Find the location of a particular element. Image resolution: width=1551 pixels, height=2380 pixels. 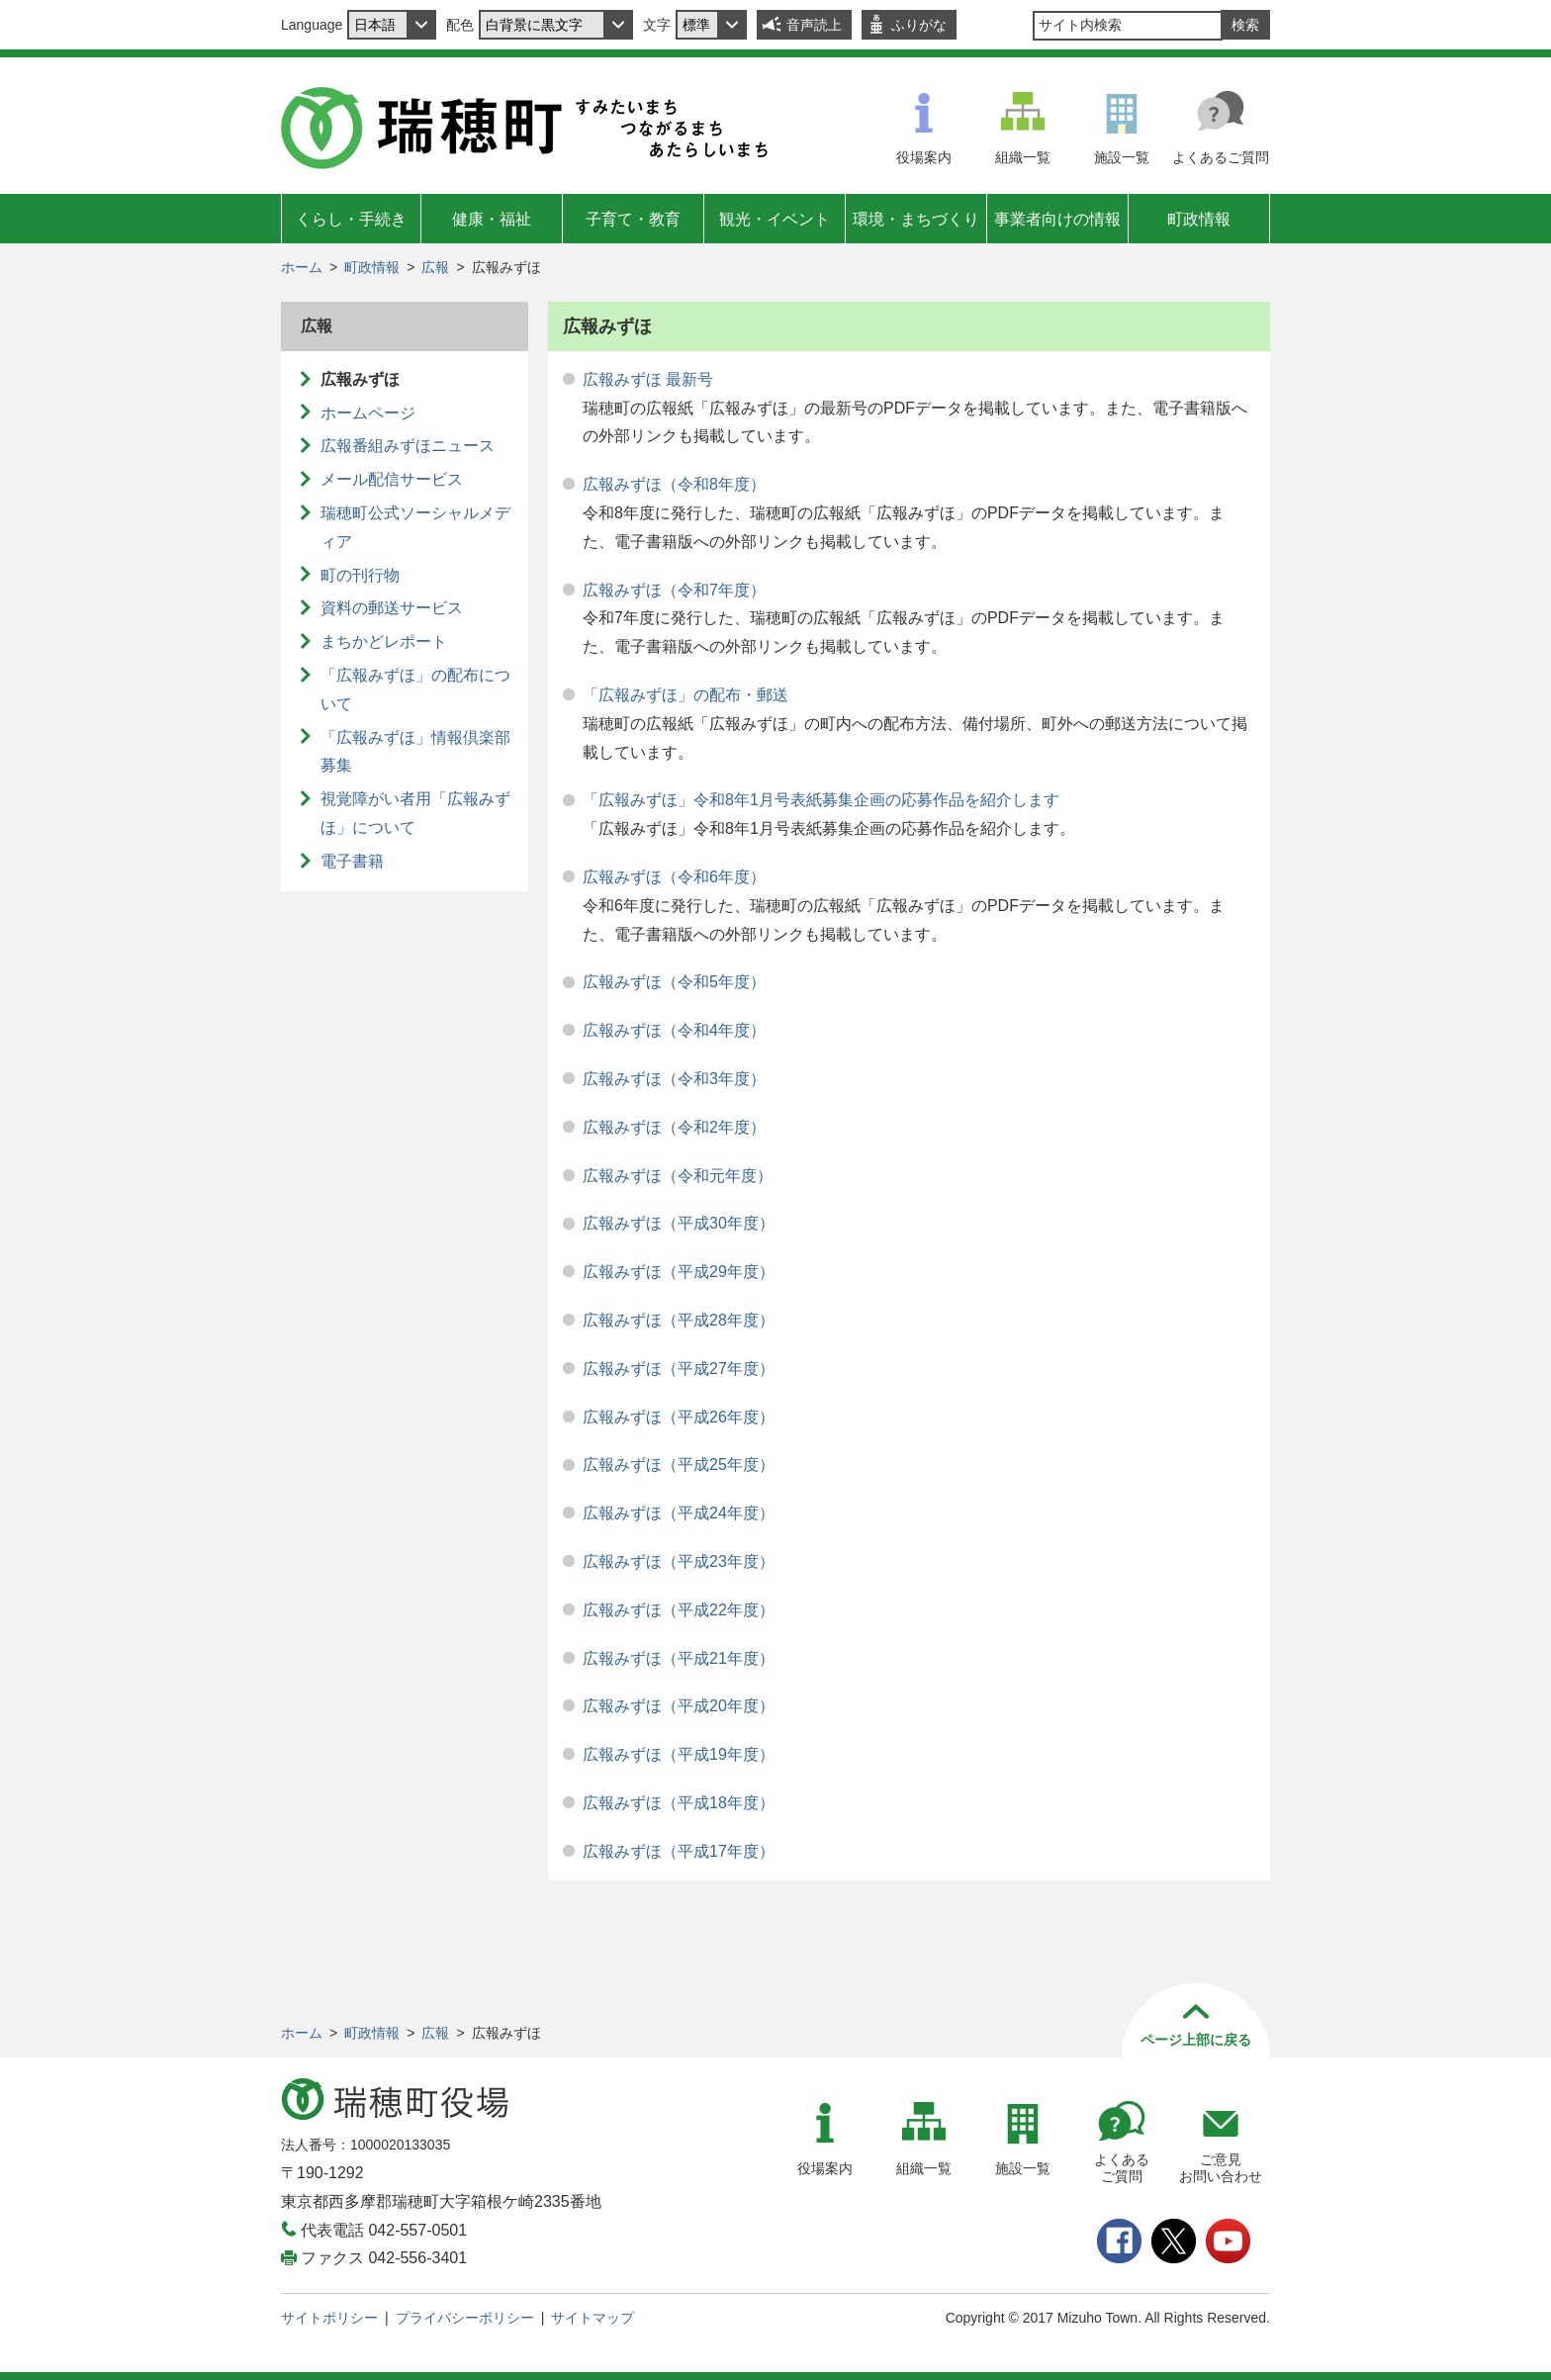

広報みずほ（令和8年度） is located at coordinates (674, 484).